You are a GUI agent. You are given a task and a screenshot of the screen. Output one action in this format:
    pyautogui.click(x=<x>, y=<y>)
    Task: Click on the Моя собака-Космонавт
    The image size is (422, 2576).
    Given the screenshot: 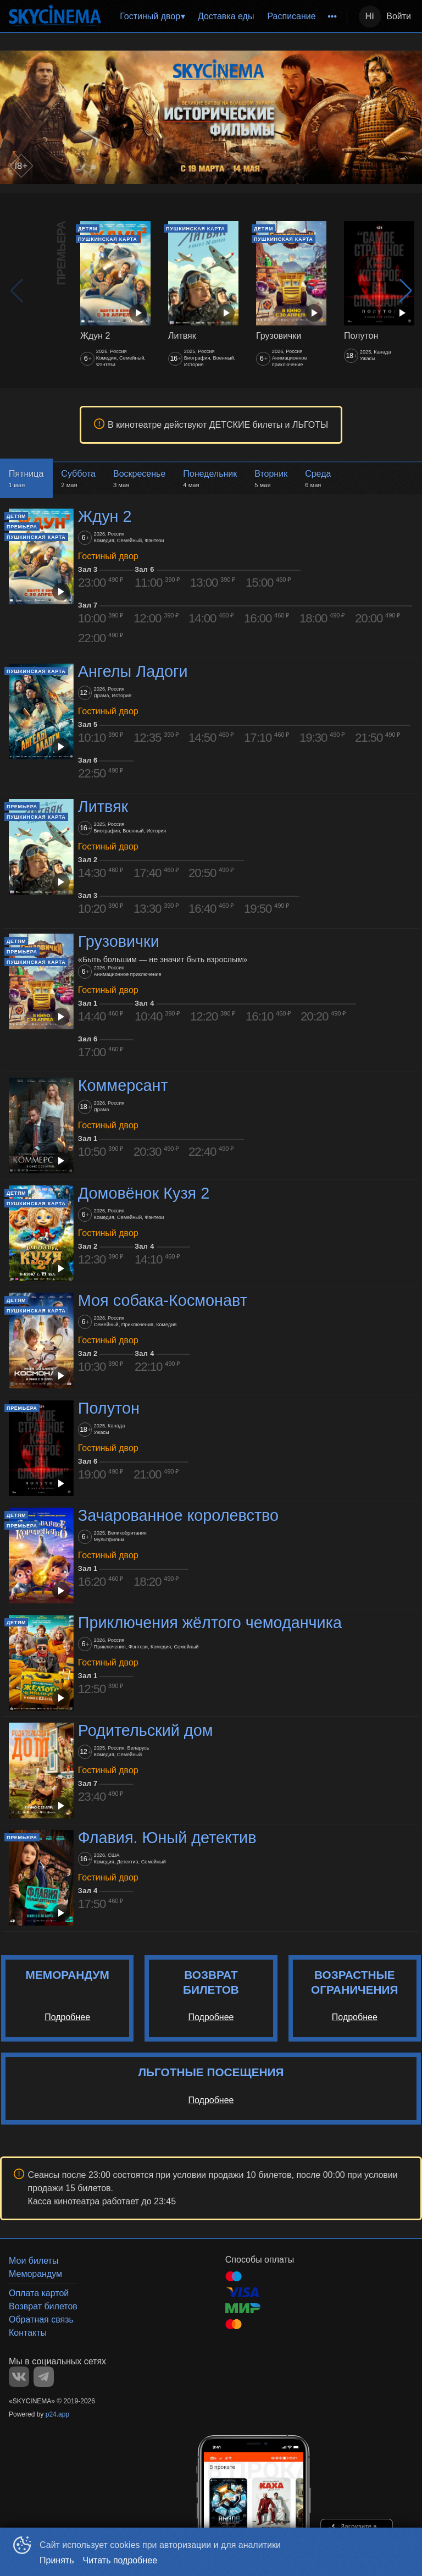 What is the action you would take?
    pyautogui.click(x=162, y=1300)
    